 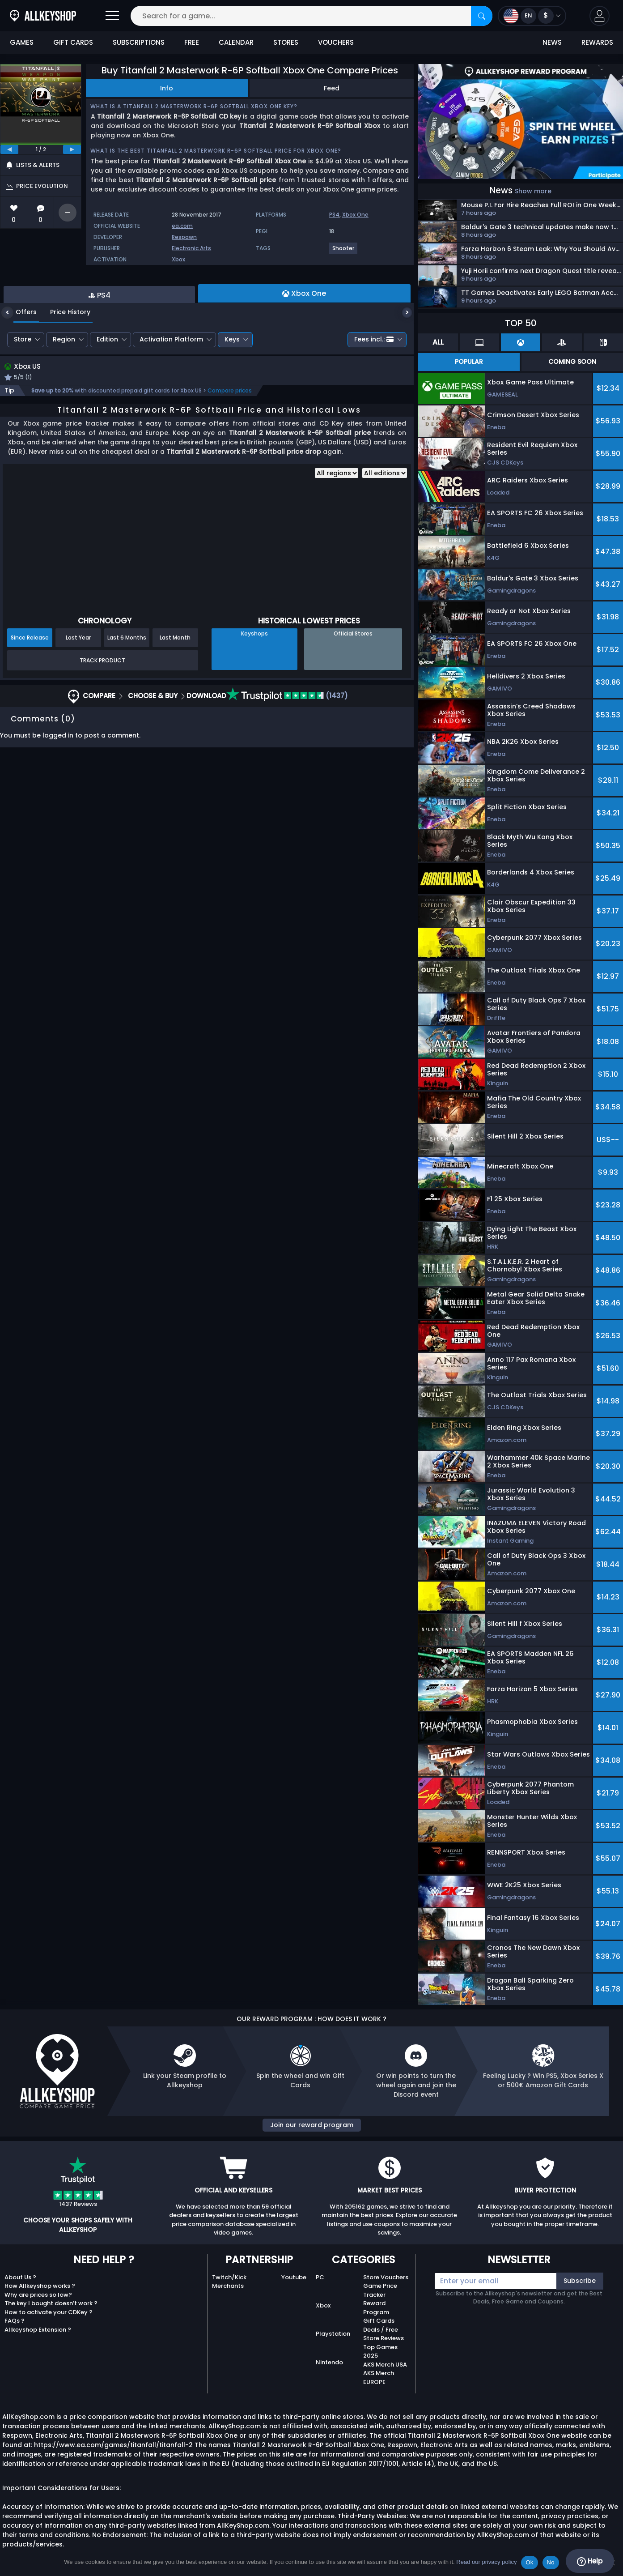 What do you see at coordinates (380, 2329) in the screenshot?
I see `Deals / Free` at bounding box center [380, 2329].